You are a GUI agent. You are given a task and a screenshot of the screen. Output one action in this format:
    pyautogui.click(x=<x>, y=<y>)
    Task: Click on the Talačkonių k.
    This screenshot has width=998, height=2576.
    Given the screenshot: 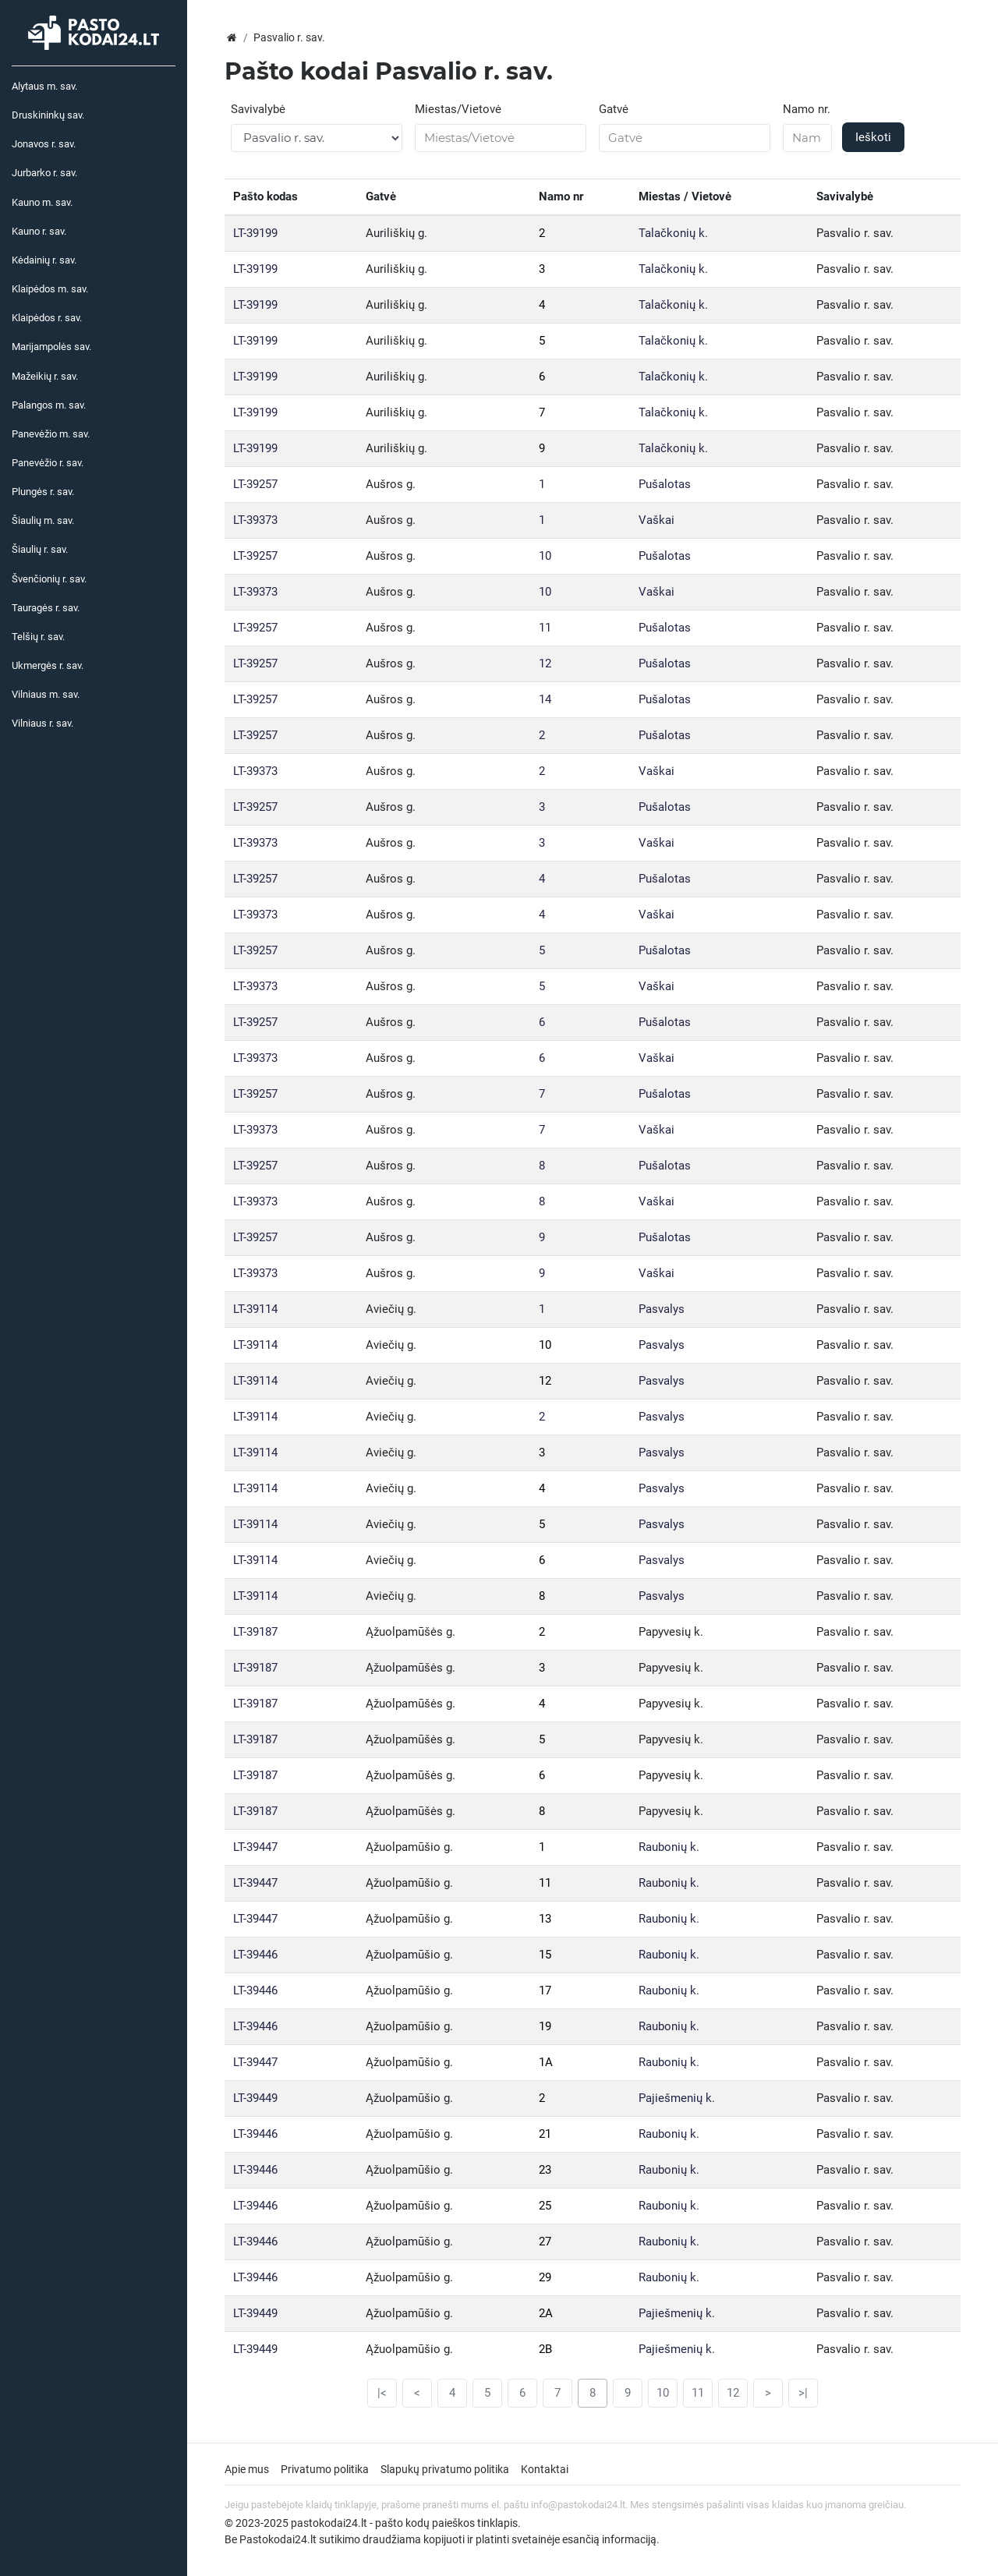 What is the action you would take?
    pyautogui.click(x=673, y=233)
    